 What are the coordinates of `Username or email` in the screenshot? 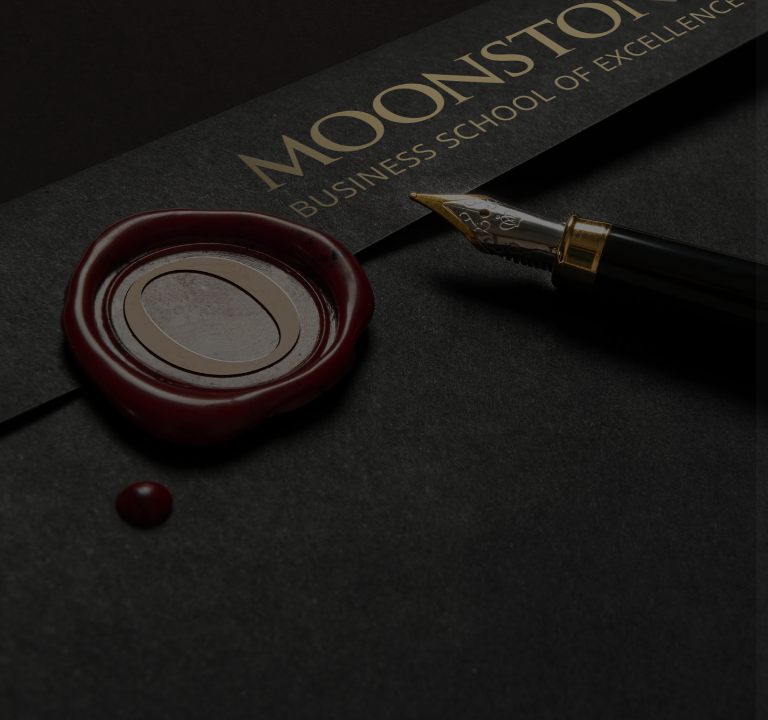 It's located at (440, 302).